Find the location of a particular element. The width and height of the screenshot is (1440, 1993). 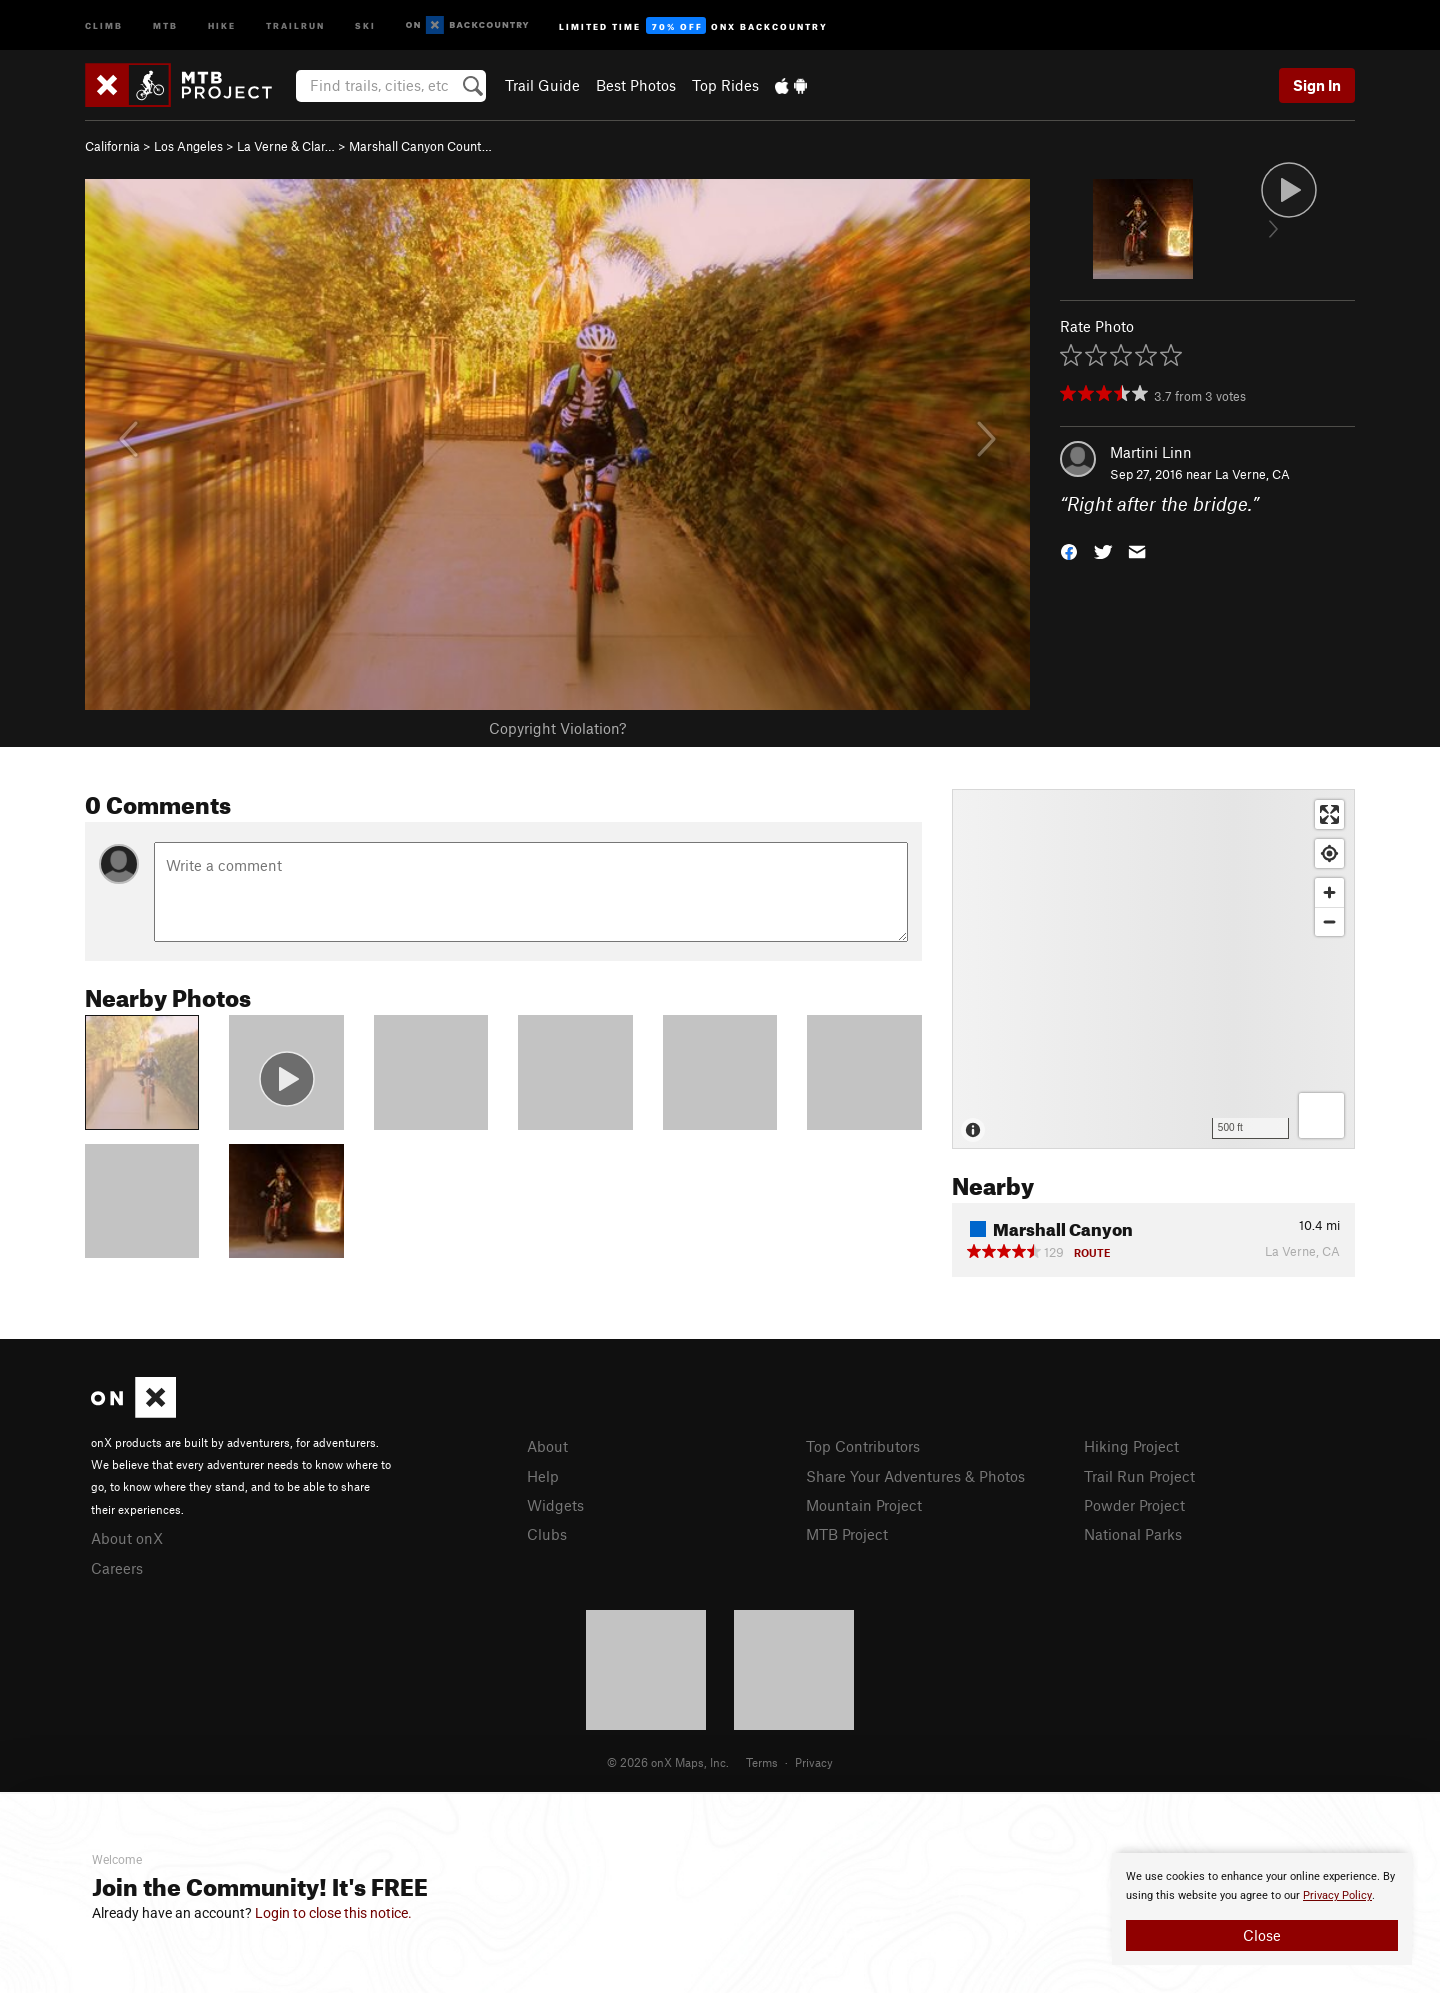

National Parks is located at coordinates (1133, 1534).